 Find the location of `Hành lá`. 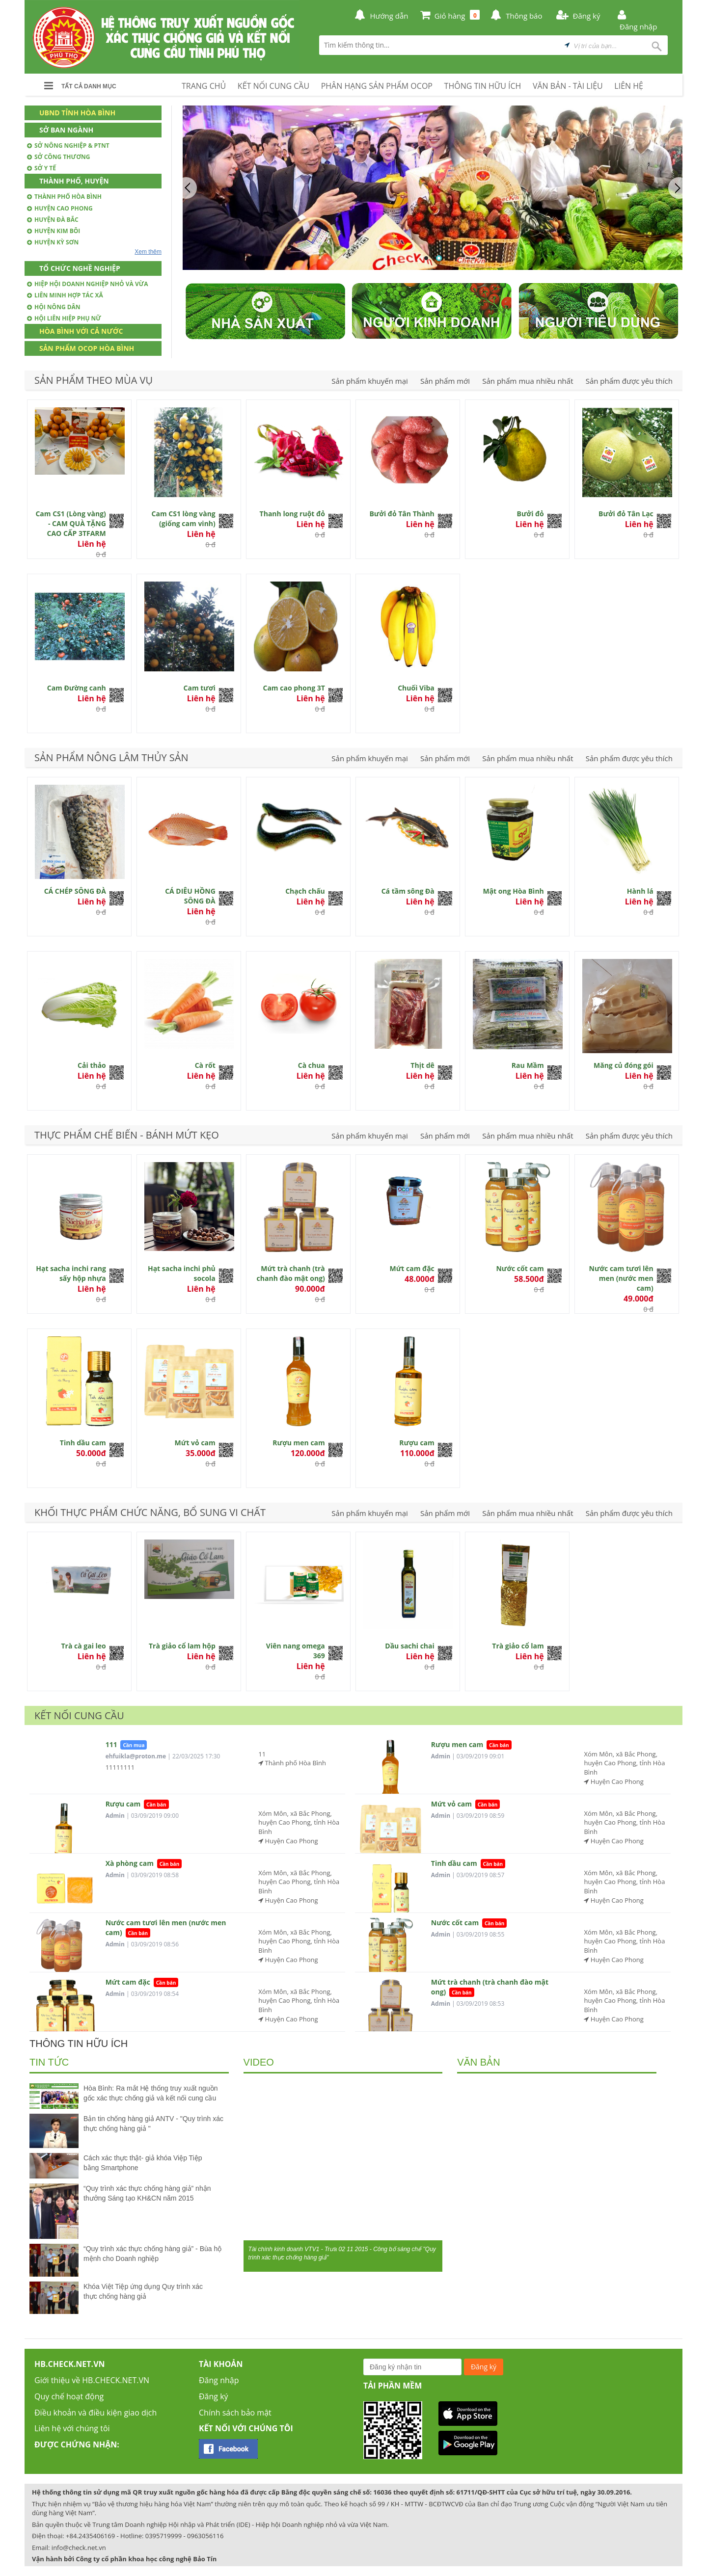

Hành lá is located at coordinates (640, 891).